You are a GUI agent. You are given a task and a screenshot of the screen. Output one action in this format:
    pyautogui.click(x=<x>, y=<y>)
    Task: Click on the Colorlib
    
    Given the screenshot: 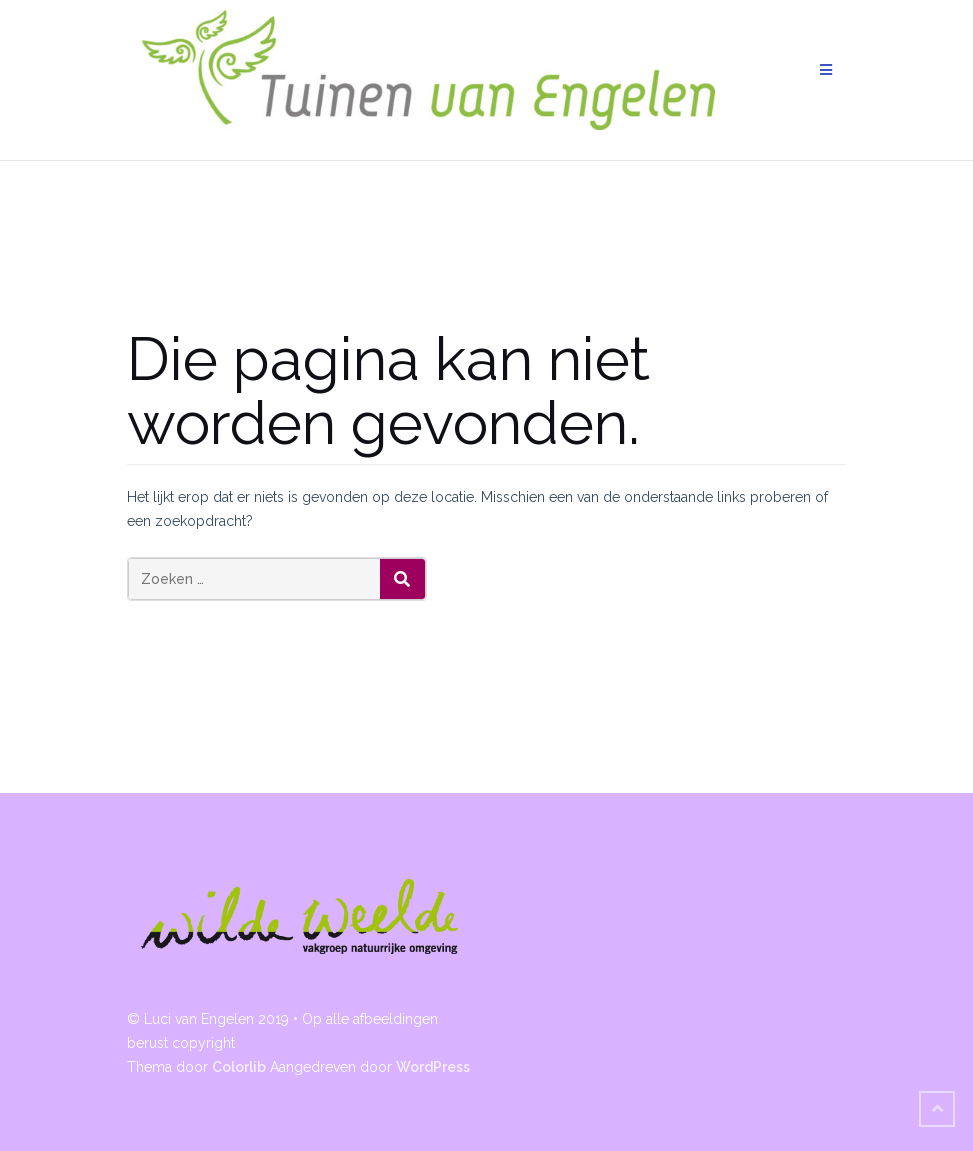 What is the action you would take?
    pyautogui.click(x=239, y=1067)
    